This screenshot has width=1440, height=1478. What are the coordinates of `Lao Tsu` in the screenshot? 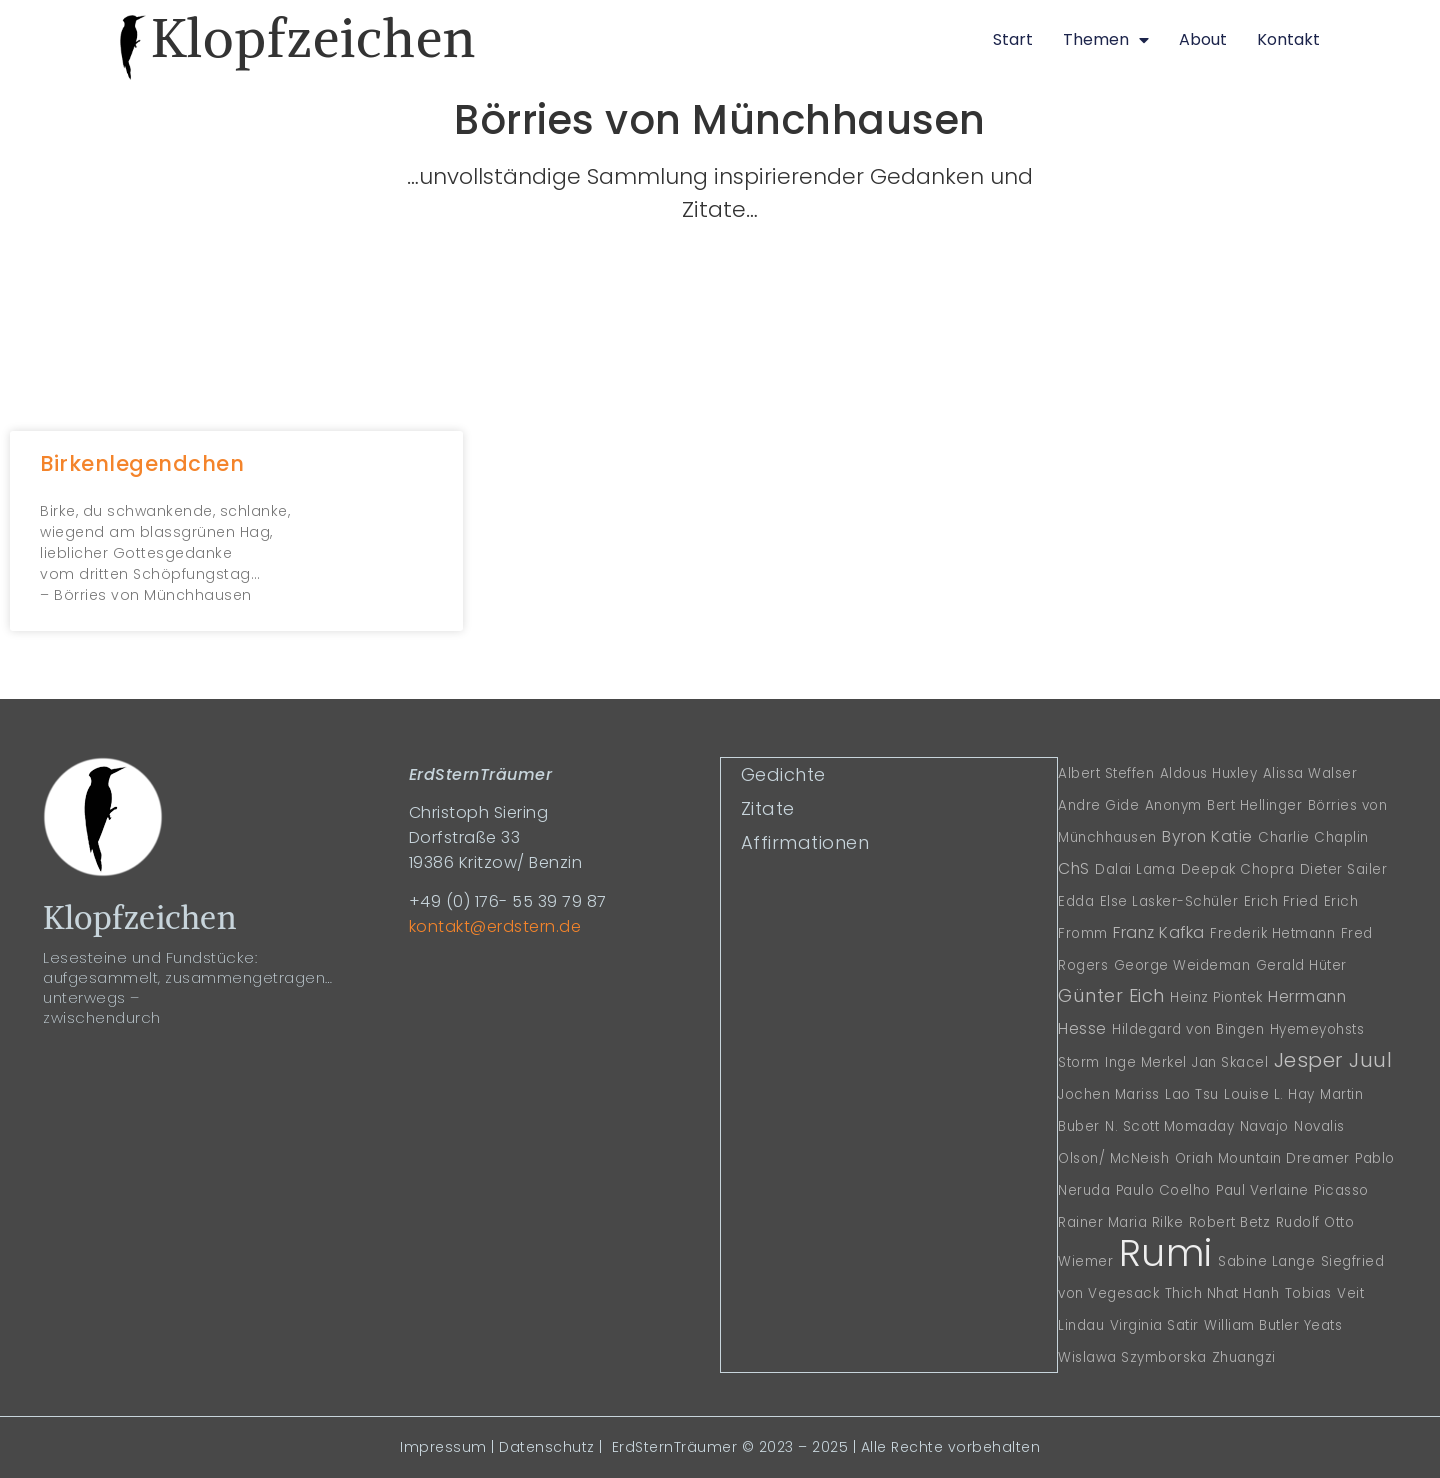 It's located at (1192, 1094).